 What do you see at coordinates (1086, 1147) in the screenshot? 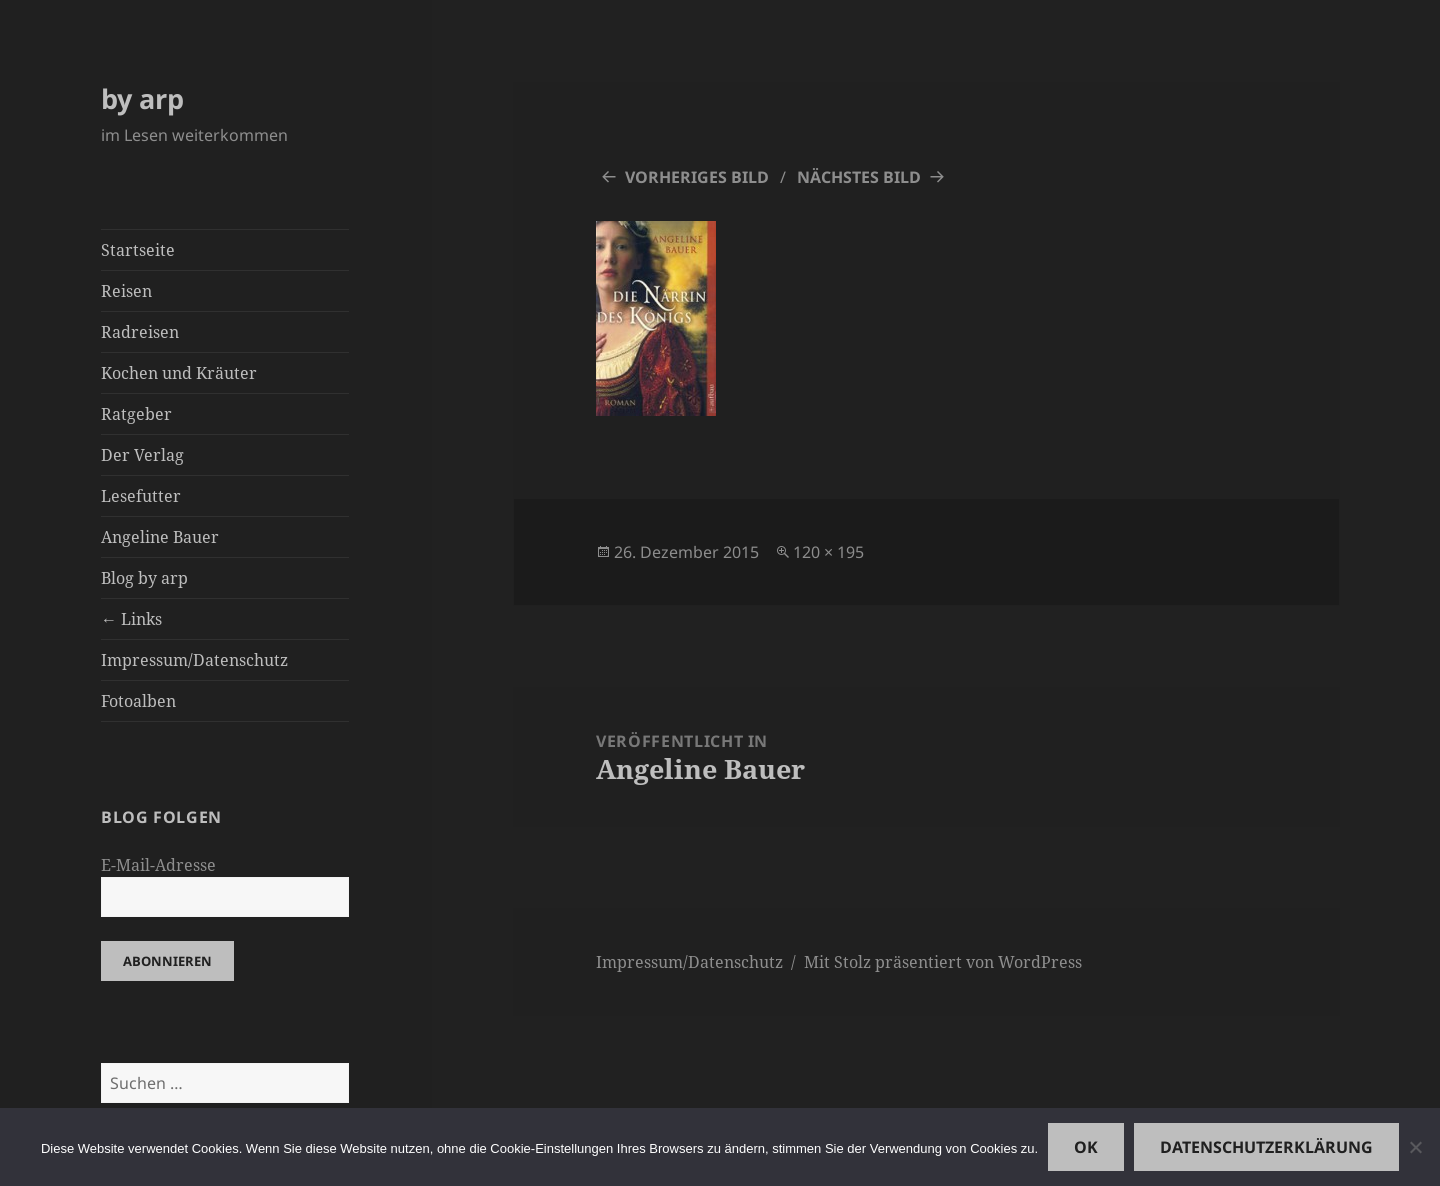
I see `OK` at bounding box center [1086, 1147].